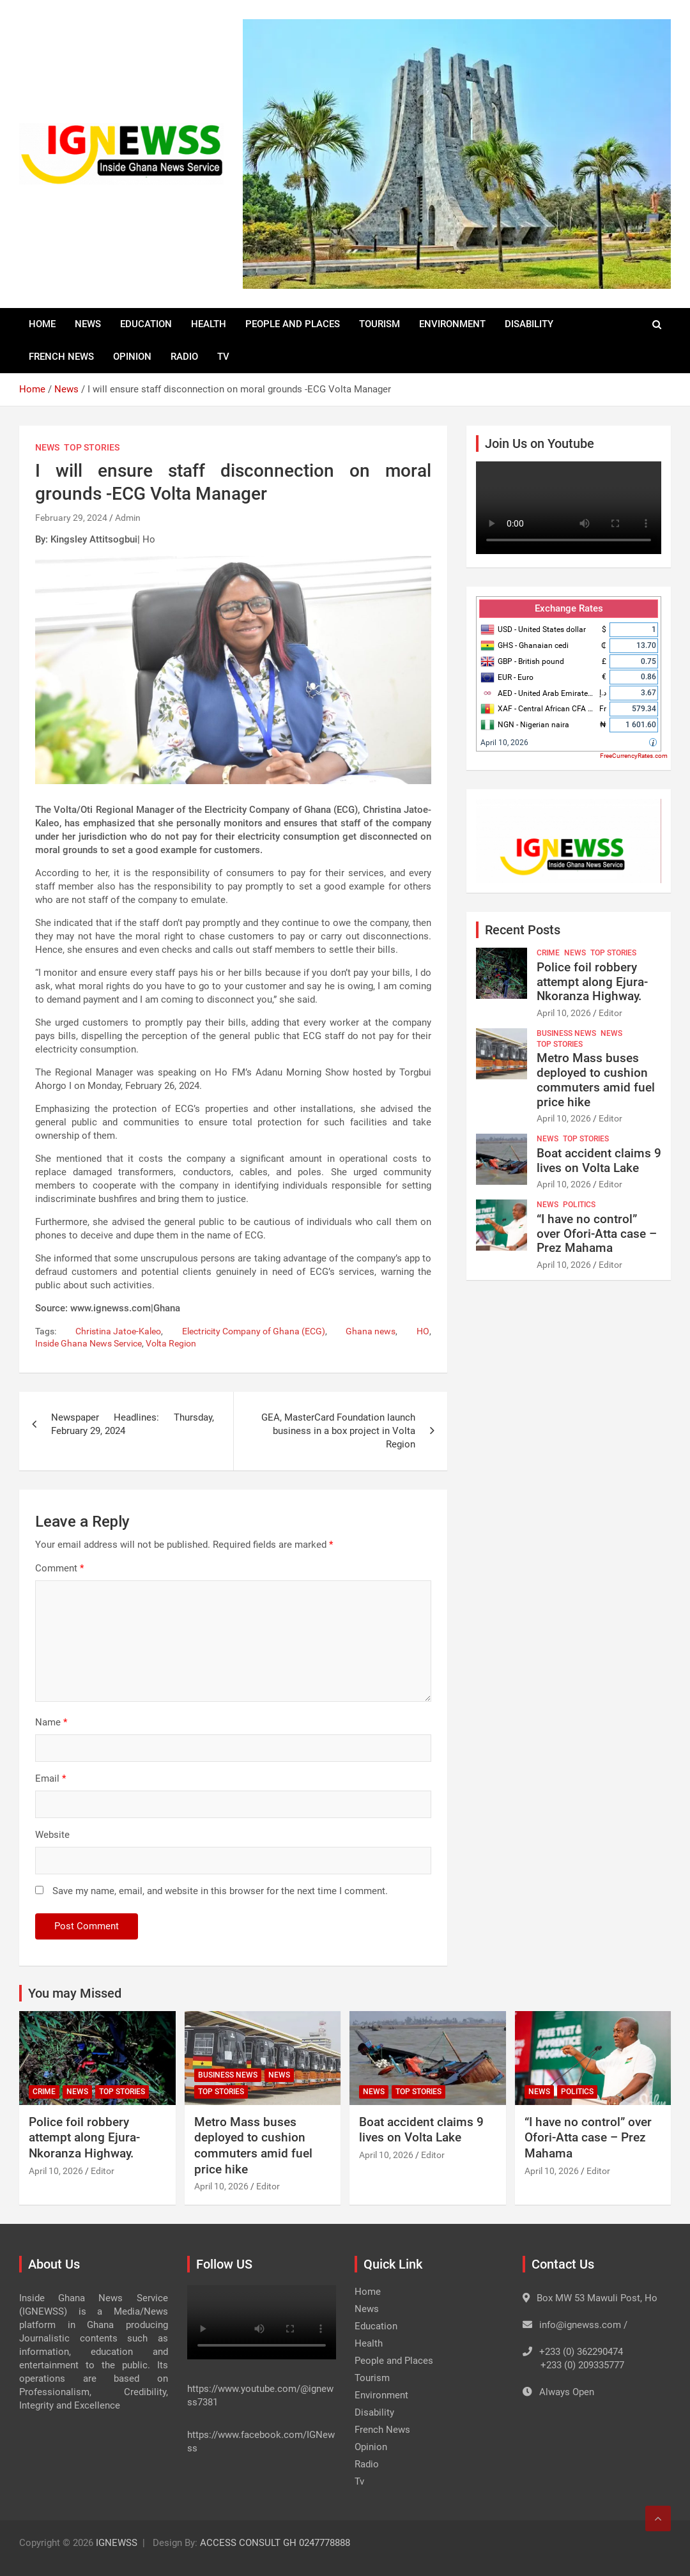 The height and width of the screenshot is (2576, 690). Describe the element at coordinates (146, 324) in the screenshot. I see `Education` at that location.